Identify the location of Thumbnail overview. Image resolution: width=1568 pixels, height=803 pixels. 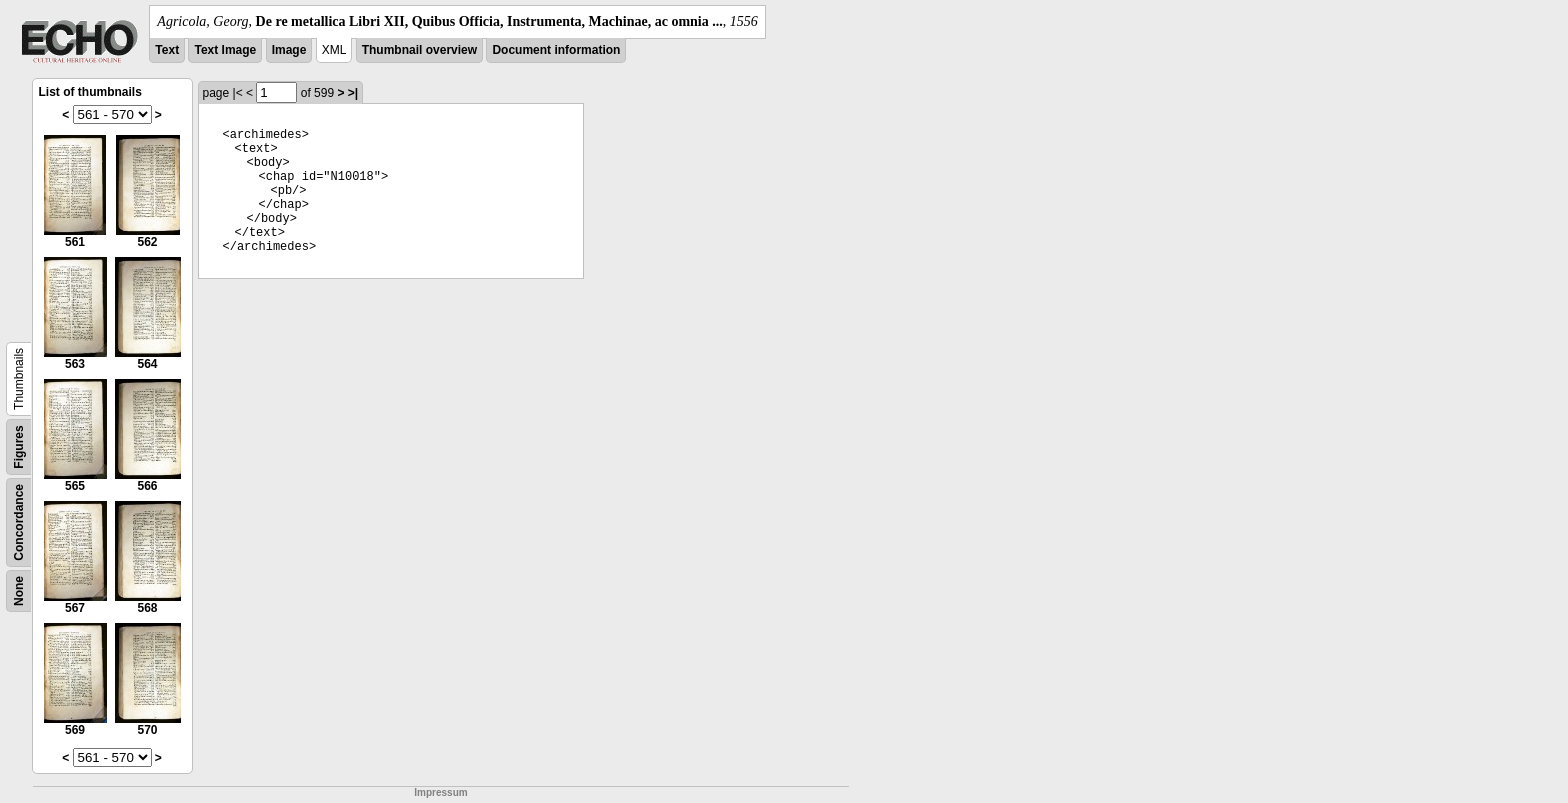
(419, 50).